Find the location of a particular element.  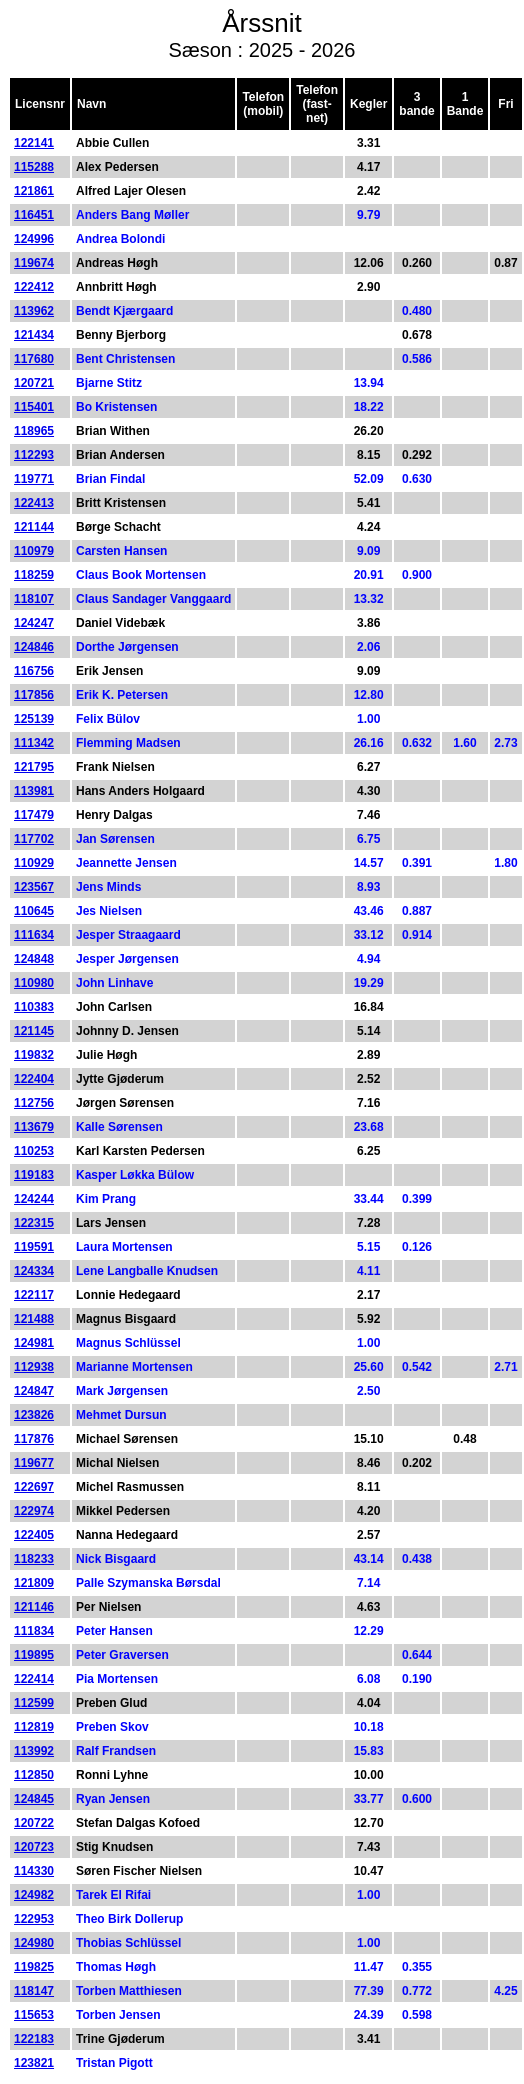

124982 is located at coordinates (34, 1895).